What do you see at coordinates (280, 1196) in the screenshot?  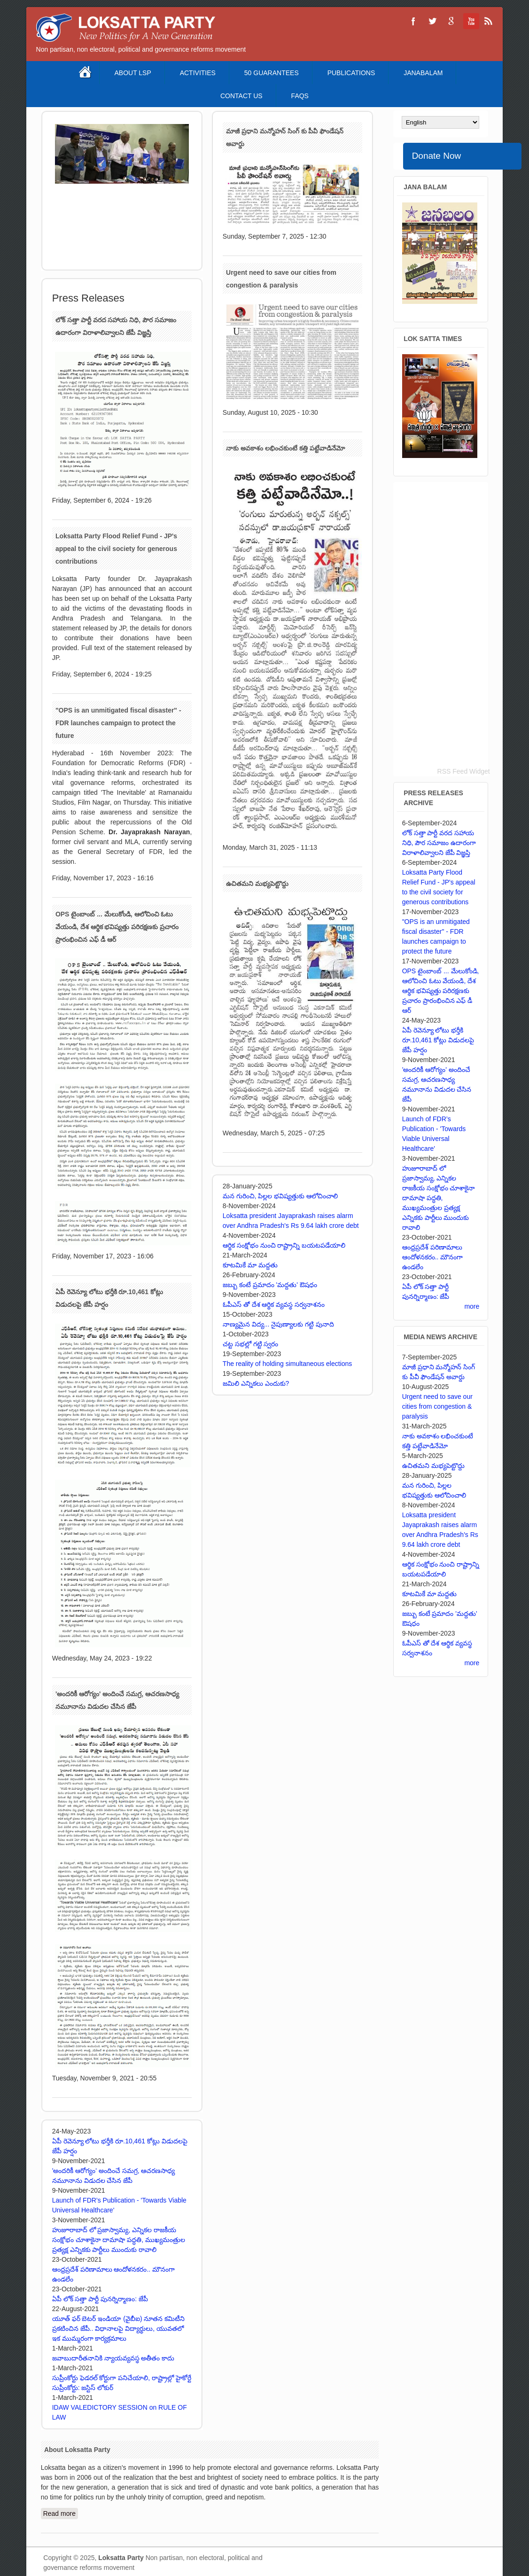 I see `మన గురించి, పిల్లల భవిష్యత్తుకు ఆలోచించాలి` at bounding box center [280, 1196].